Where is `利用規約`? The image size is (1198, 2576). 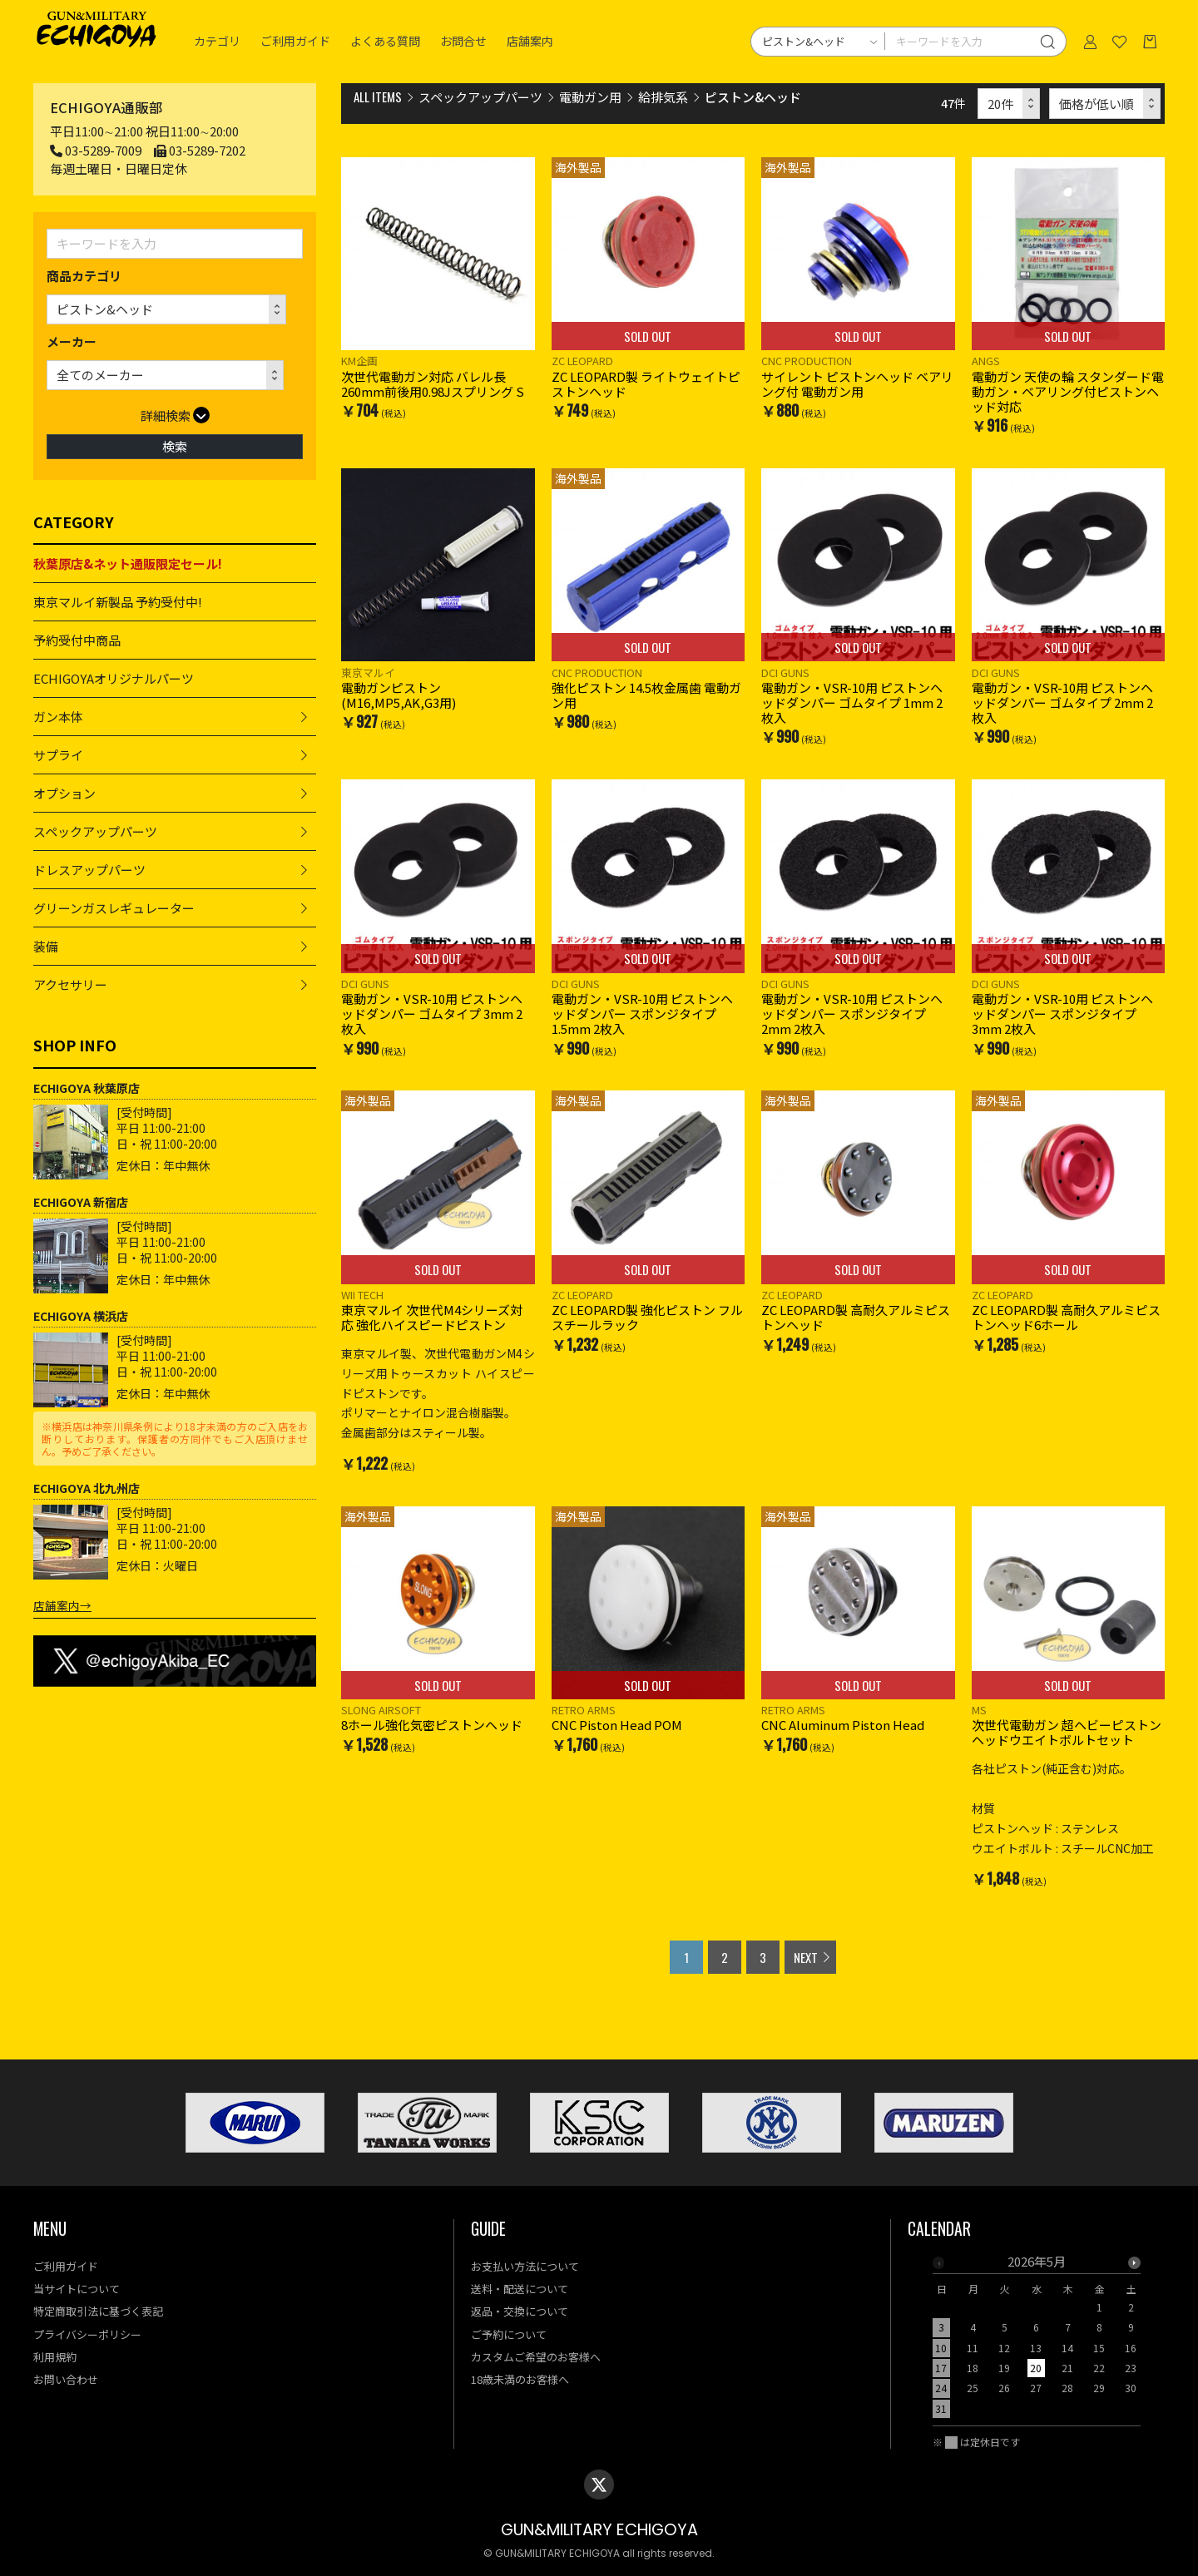
利用規約 is located at coordinates (55, 2357).